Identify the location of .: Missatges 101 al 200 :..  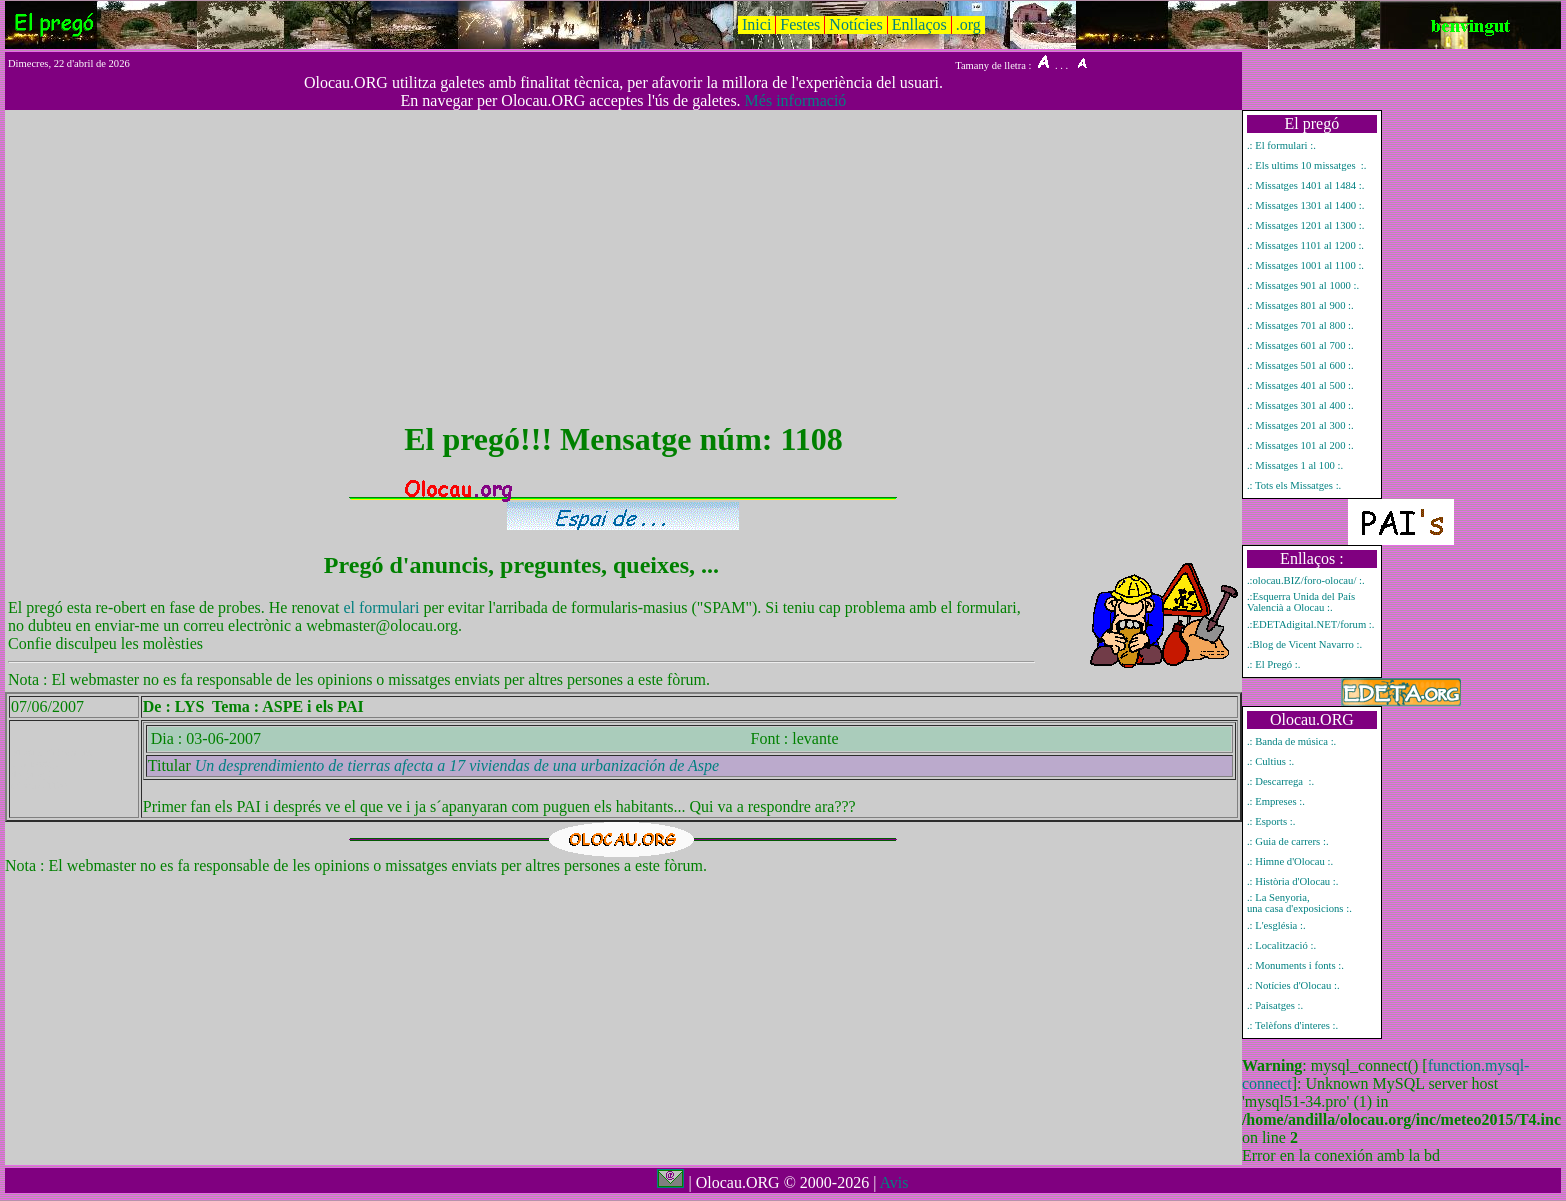
(1300, 445).